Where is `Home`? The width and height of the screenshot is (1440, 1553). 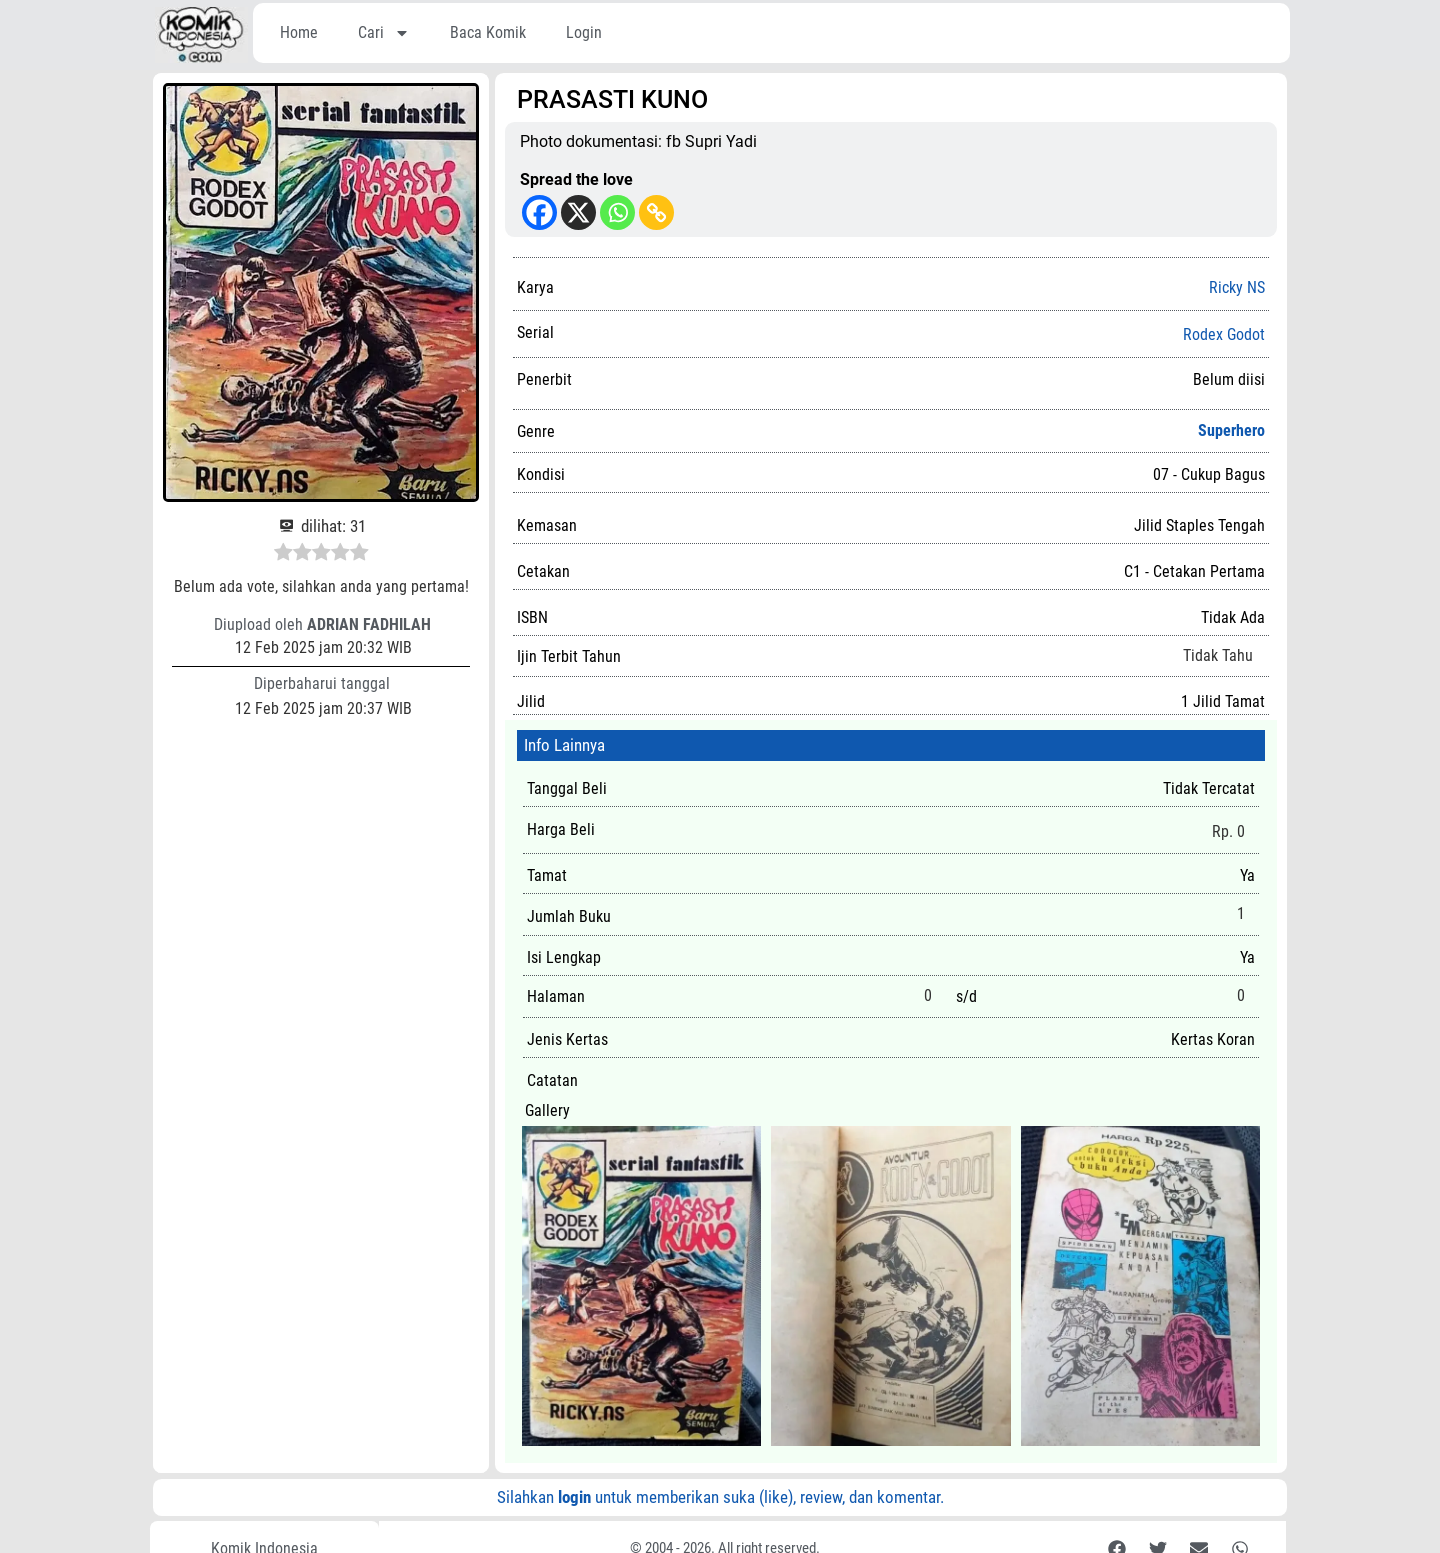
Home is located at coordinates (299, 32).